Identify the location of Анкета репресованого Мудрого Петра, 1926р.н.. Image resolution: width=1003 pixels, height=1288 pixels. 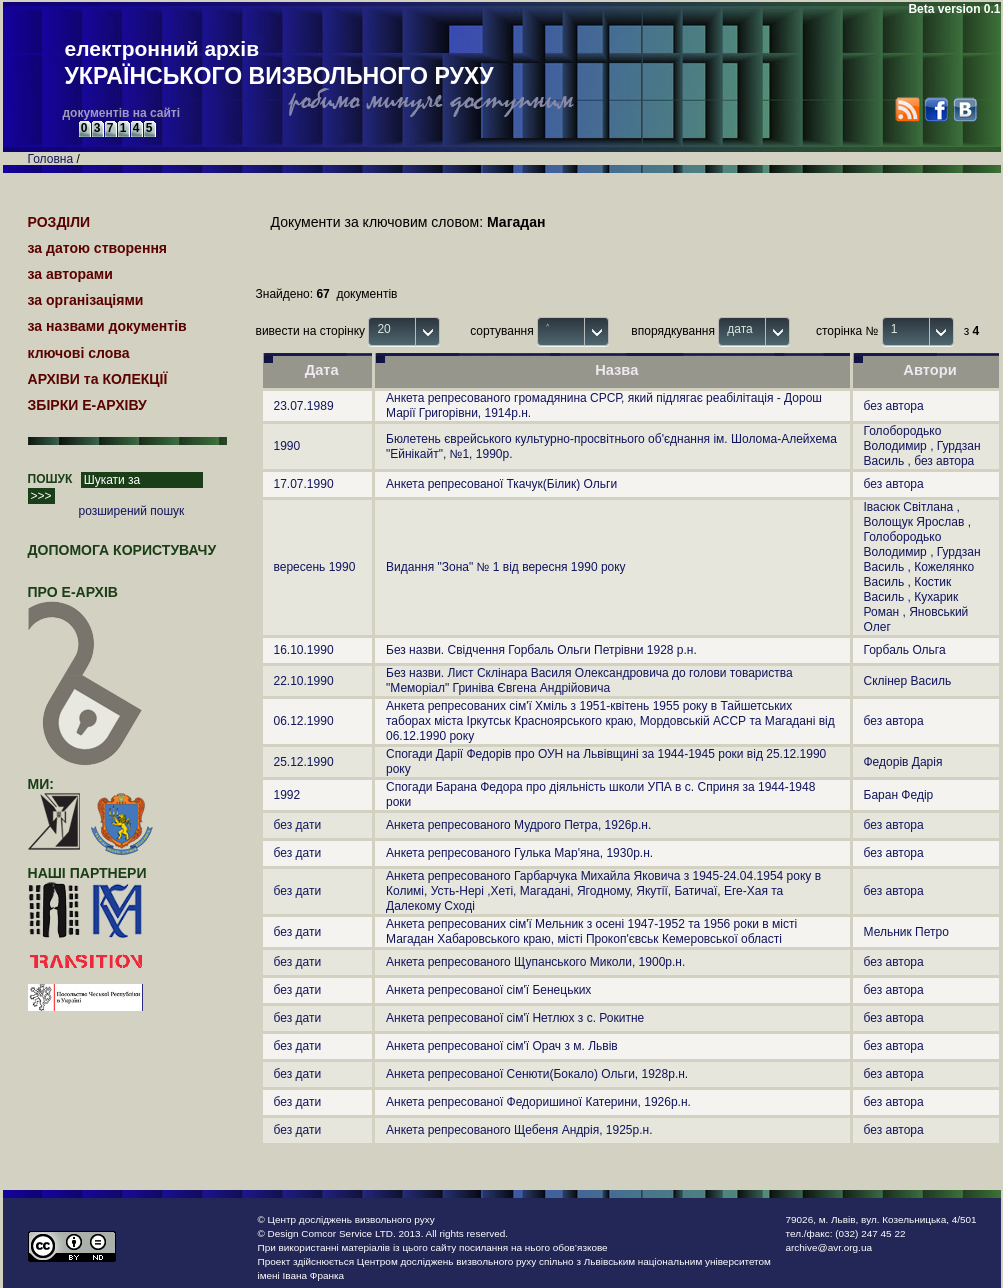
(518, 825).